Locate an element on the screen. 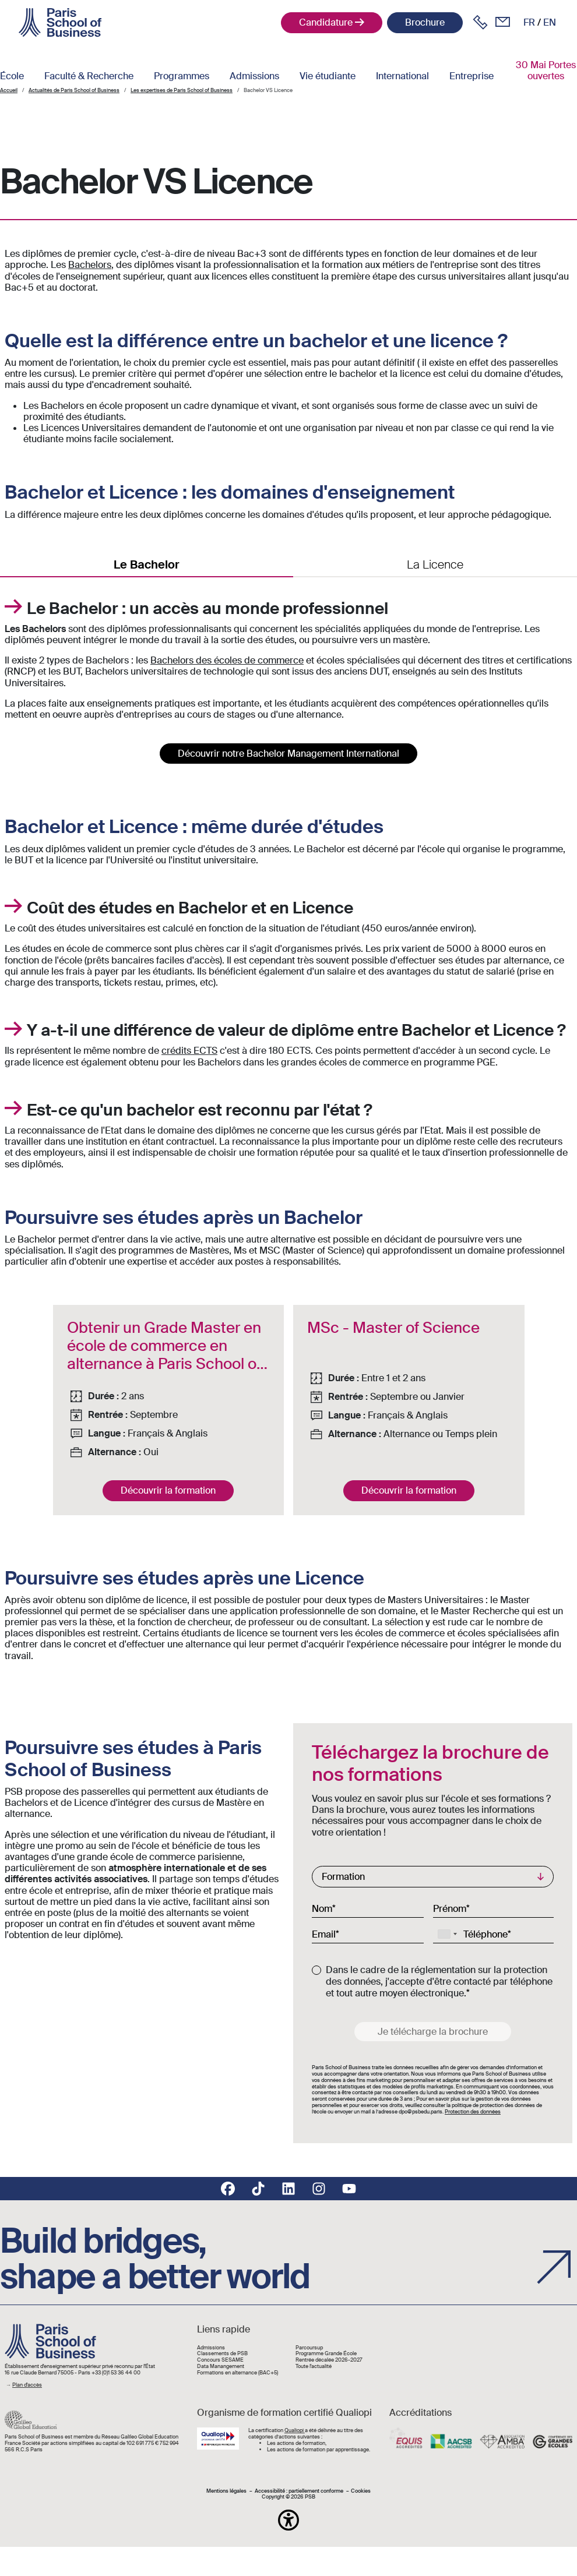 This screenshot has height=2576, width=577. Toute l'actualité is located at coordinates (313, 2366).